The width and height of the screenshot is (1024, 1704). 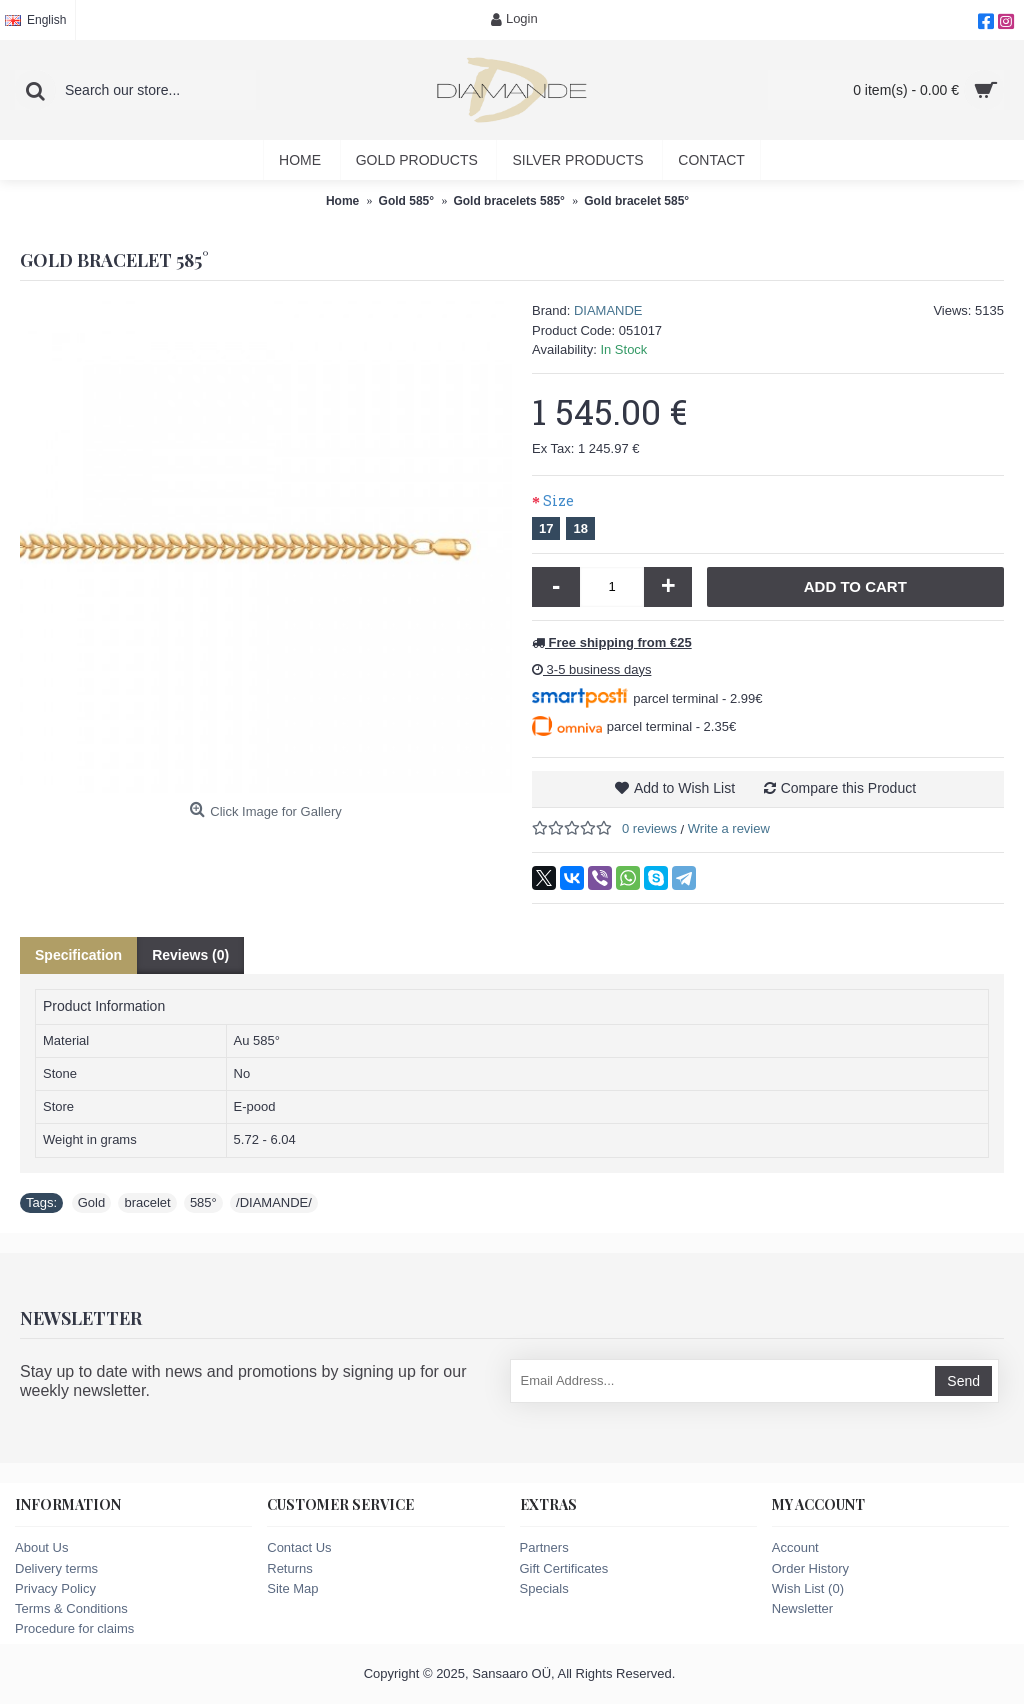 What do you see at coordinates (290, 1568) in the screenshot?
I see `Returns` at bounding box center [290, 1568].